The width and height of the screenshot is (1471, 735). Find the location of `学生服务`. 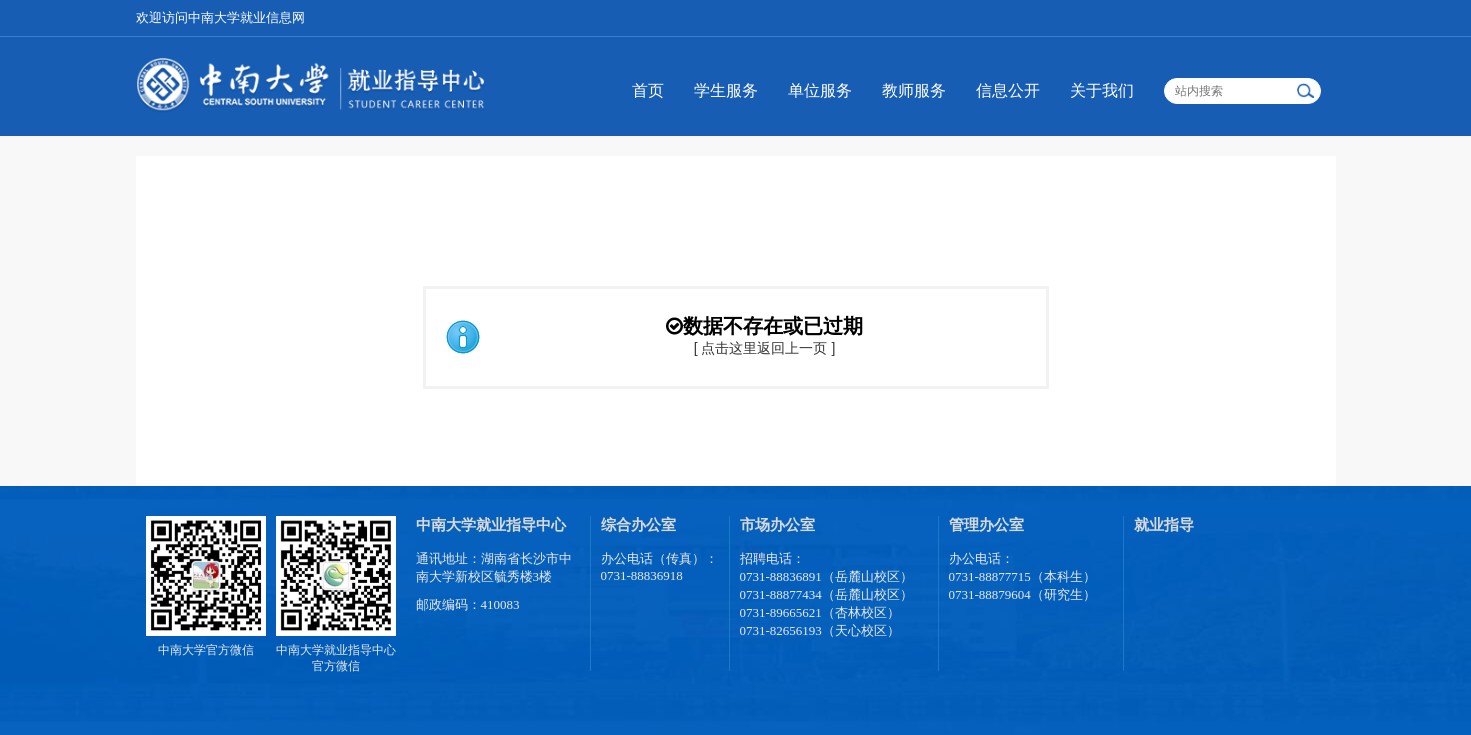

学生服务 is located at coordinates (726, 90).